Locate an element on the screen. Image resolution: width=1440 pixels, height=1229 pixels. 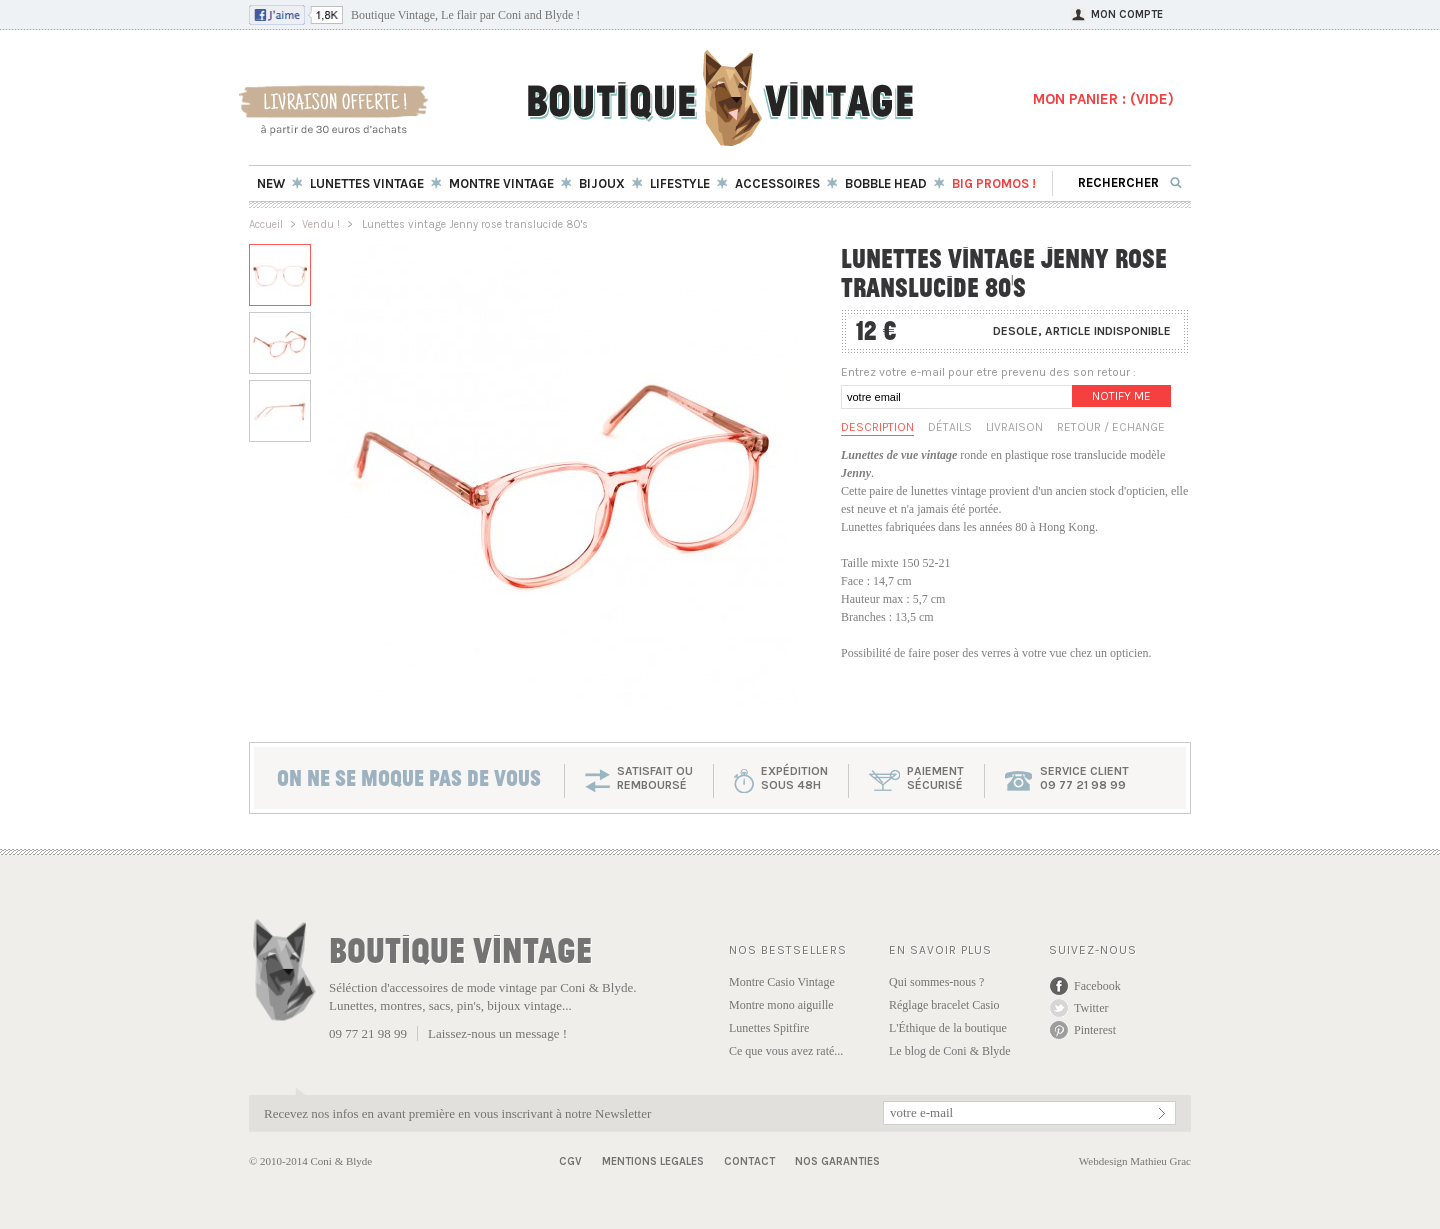
Montre Casio Vintage is located at coordinates (782, 982).